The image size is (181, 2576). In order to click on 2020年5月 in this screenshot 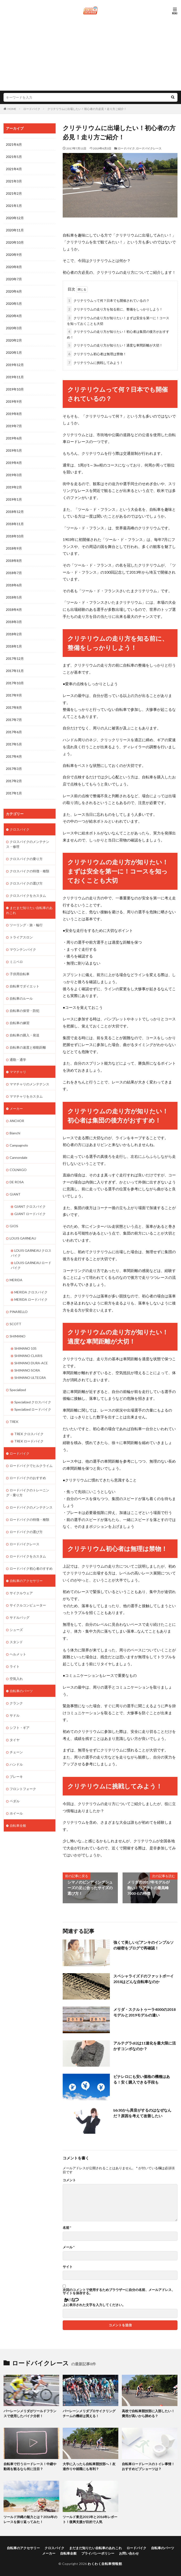, I will do `click(14, 304)`.